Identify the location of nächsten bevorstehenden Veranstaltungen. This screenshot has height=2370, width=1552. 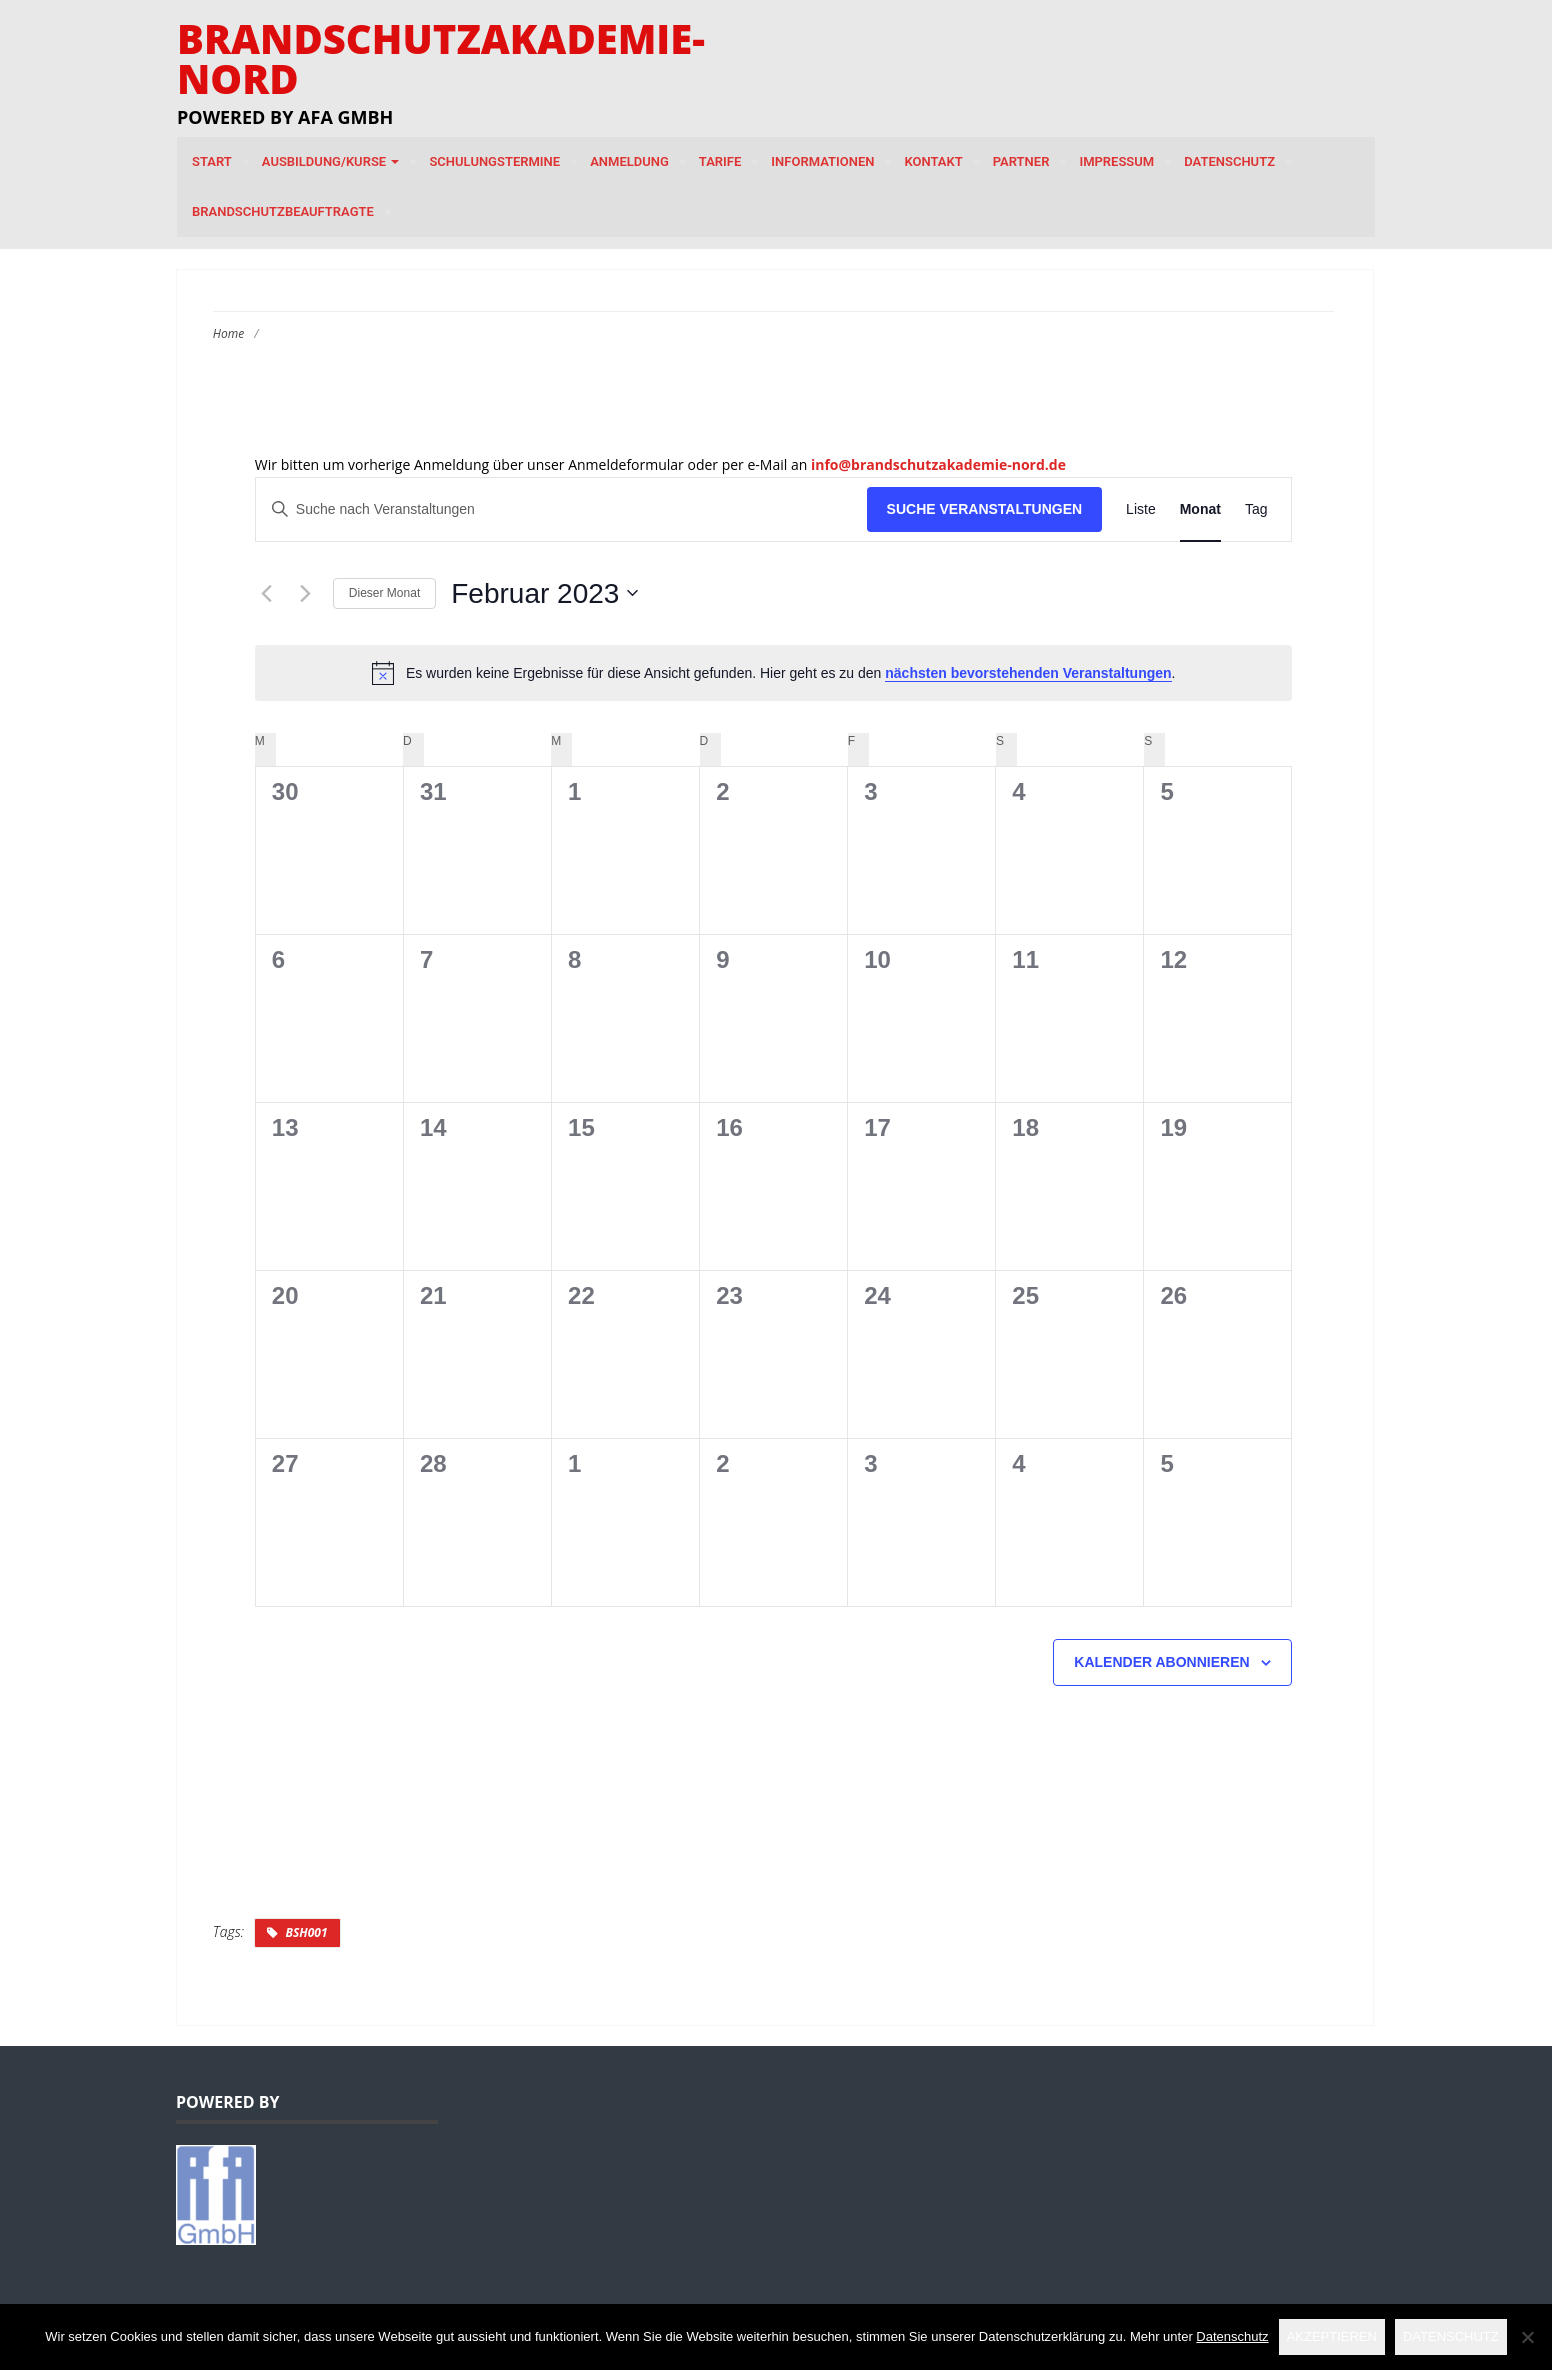
(1028, 673).